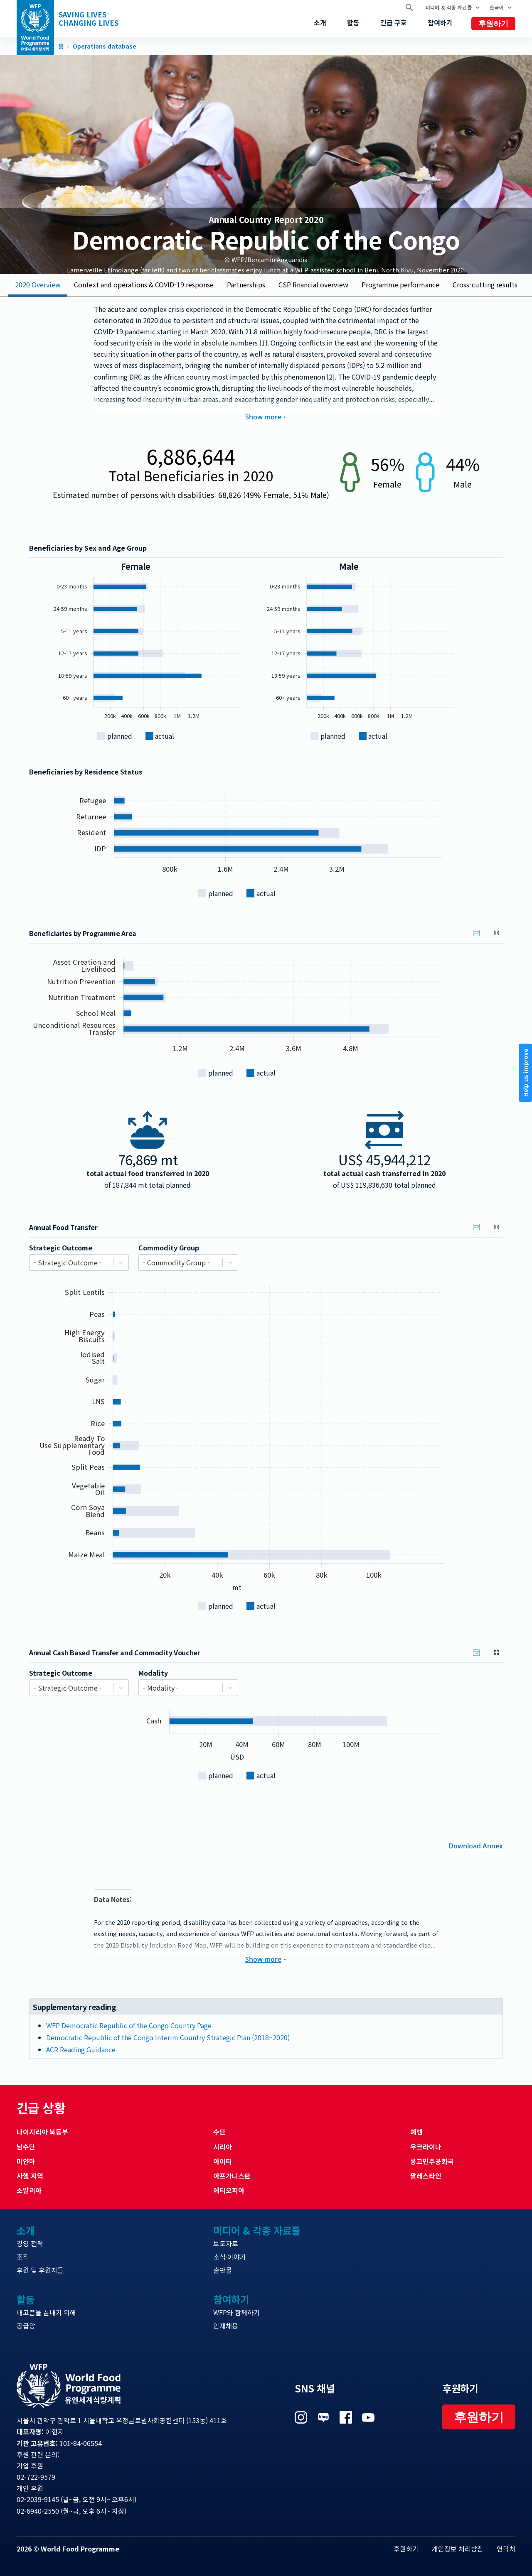 The width and height of the screenshot is (532, 2576). What do you see at coordinates (313, 284) in the screenshot?
I see `CSP financial overview` at bounding box center [313, 284].